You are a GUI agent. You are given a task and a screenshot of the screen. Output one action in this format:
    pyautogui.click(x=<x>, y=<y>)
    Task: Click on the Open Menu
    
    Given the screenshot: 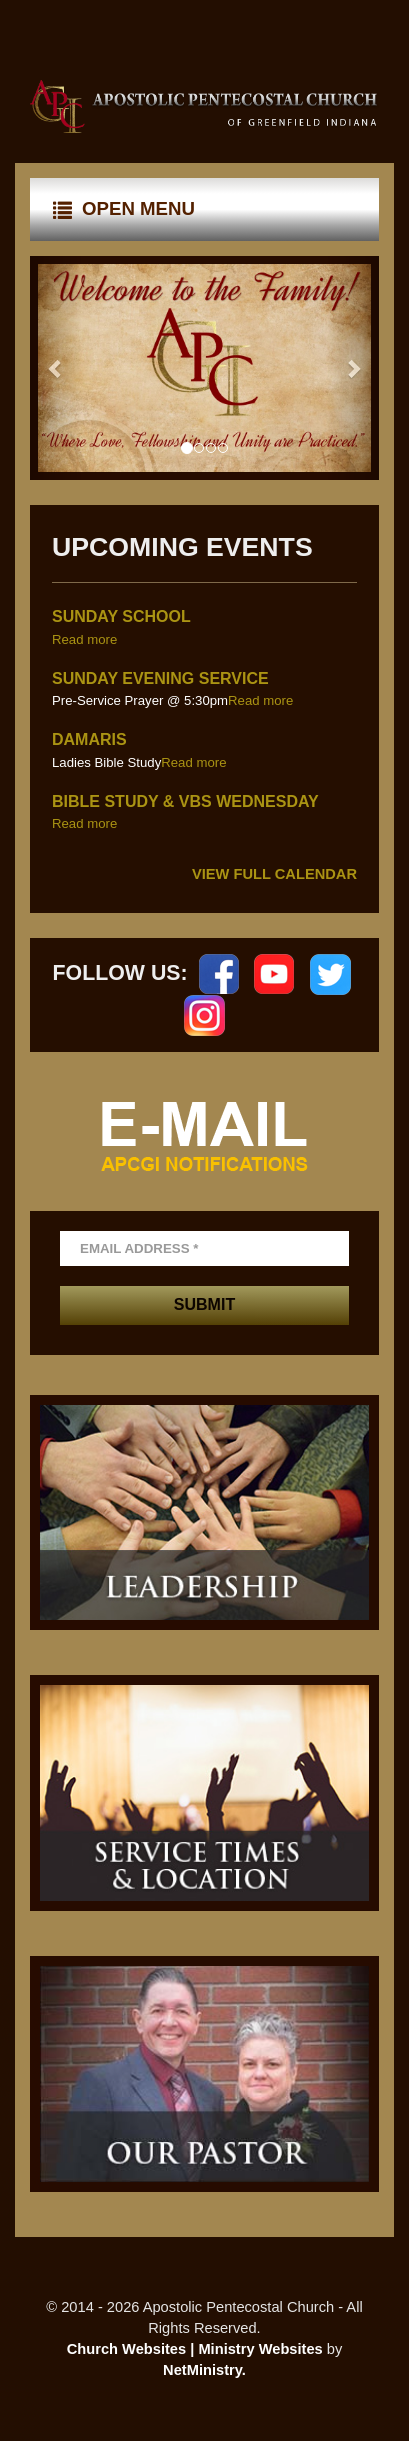 What is the action you would take?
    pyautogui.click(x=124, y=209)
    